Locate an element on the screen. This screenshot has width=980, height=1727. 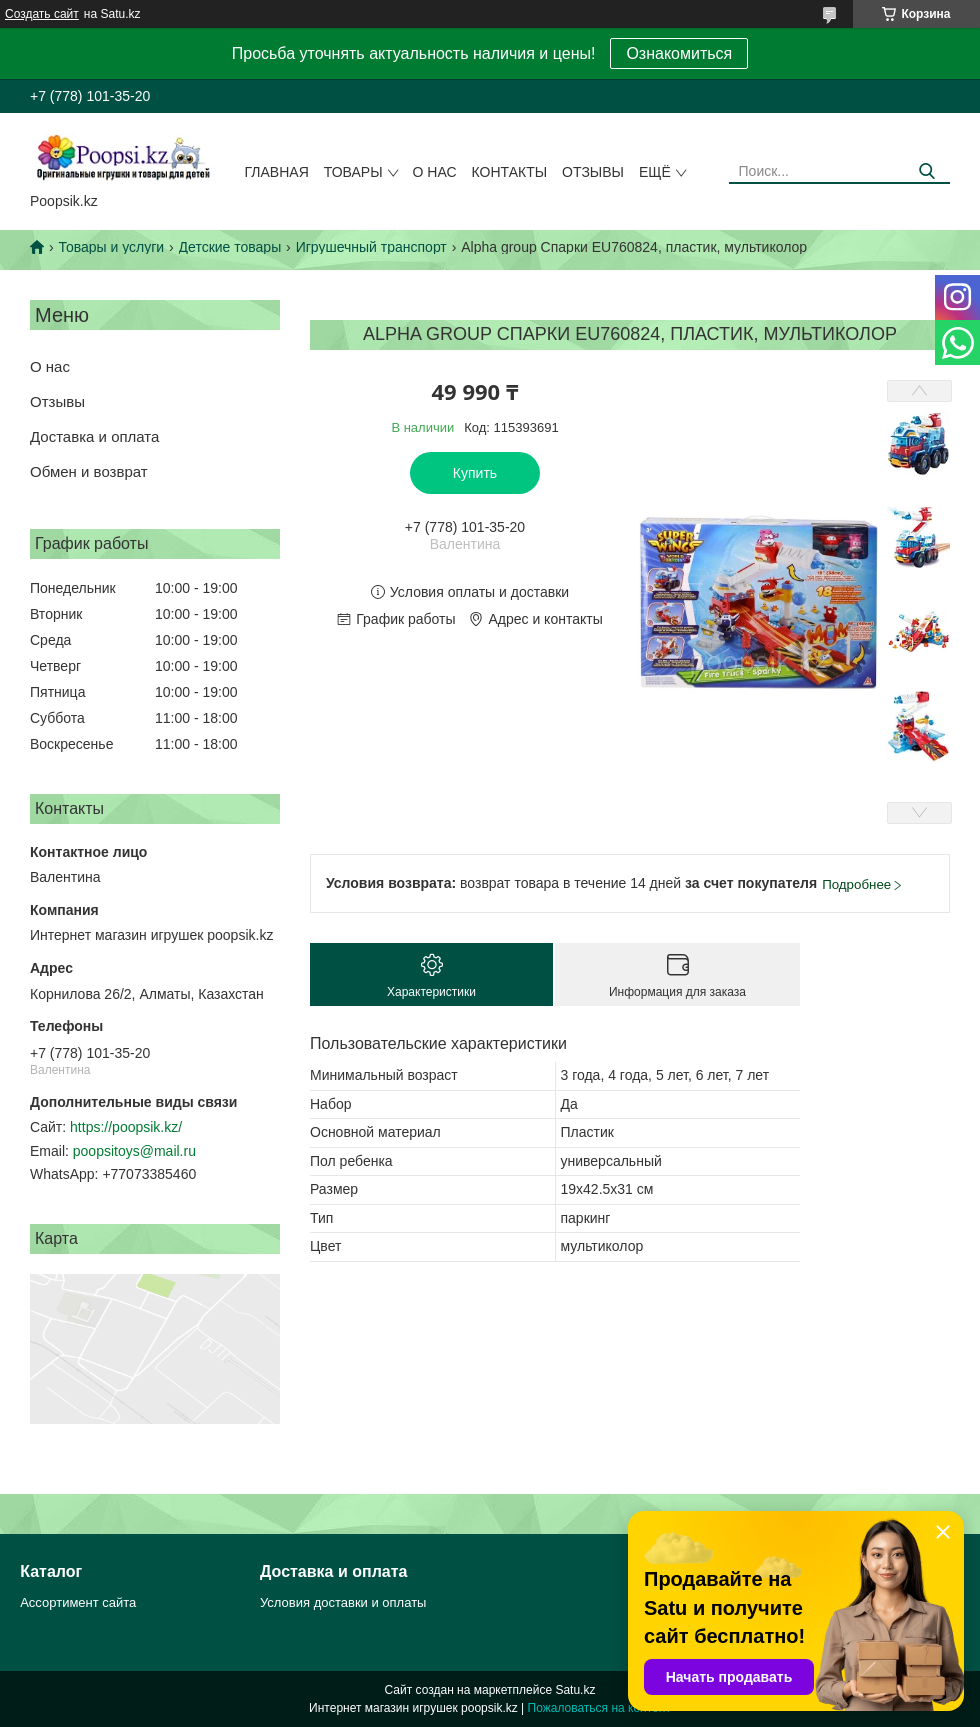
Игрушечный транспорт is located at coordinates (371, 247).